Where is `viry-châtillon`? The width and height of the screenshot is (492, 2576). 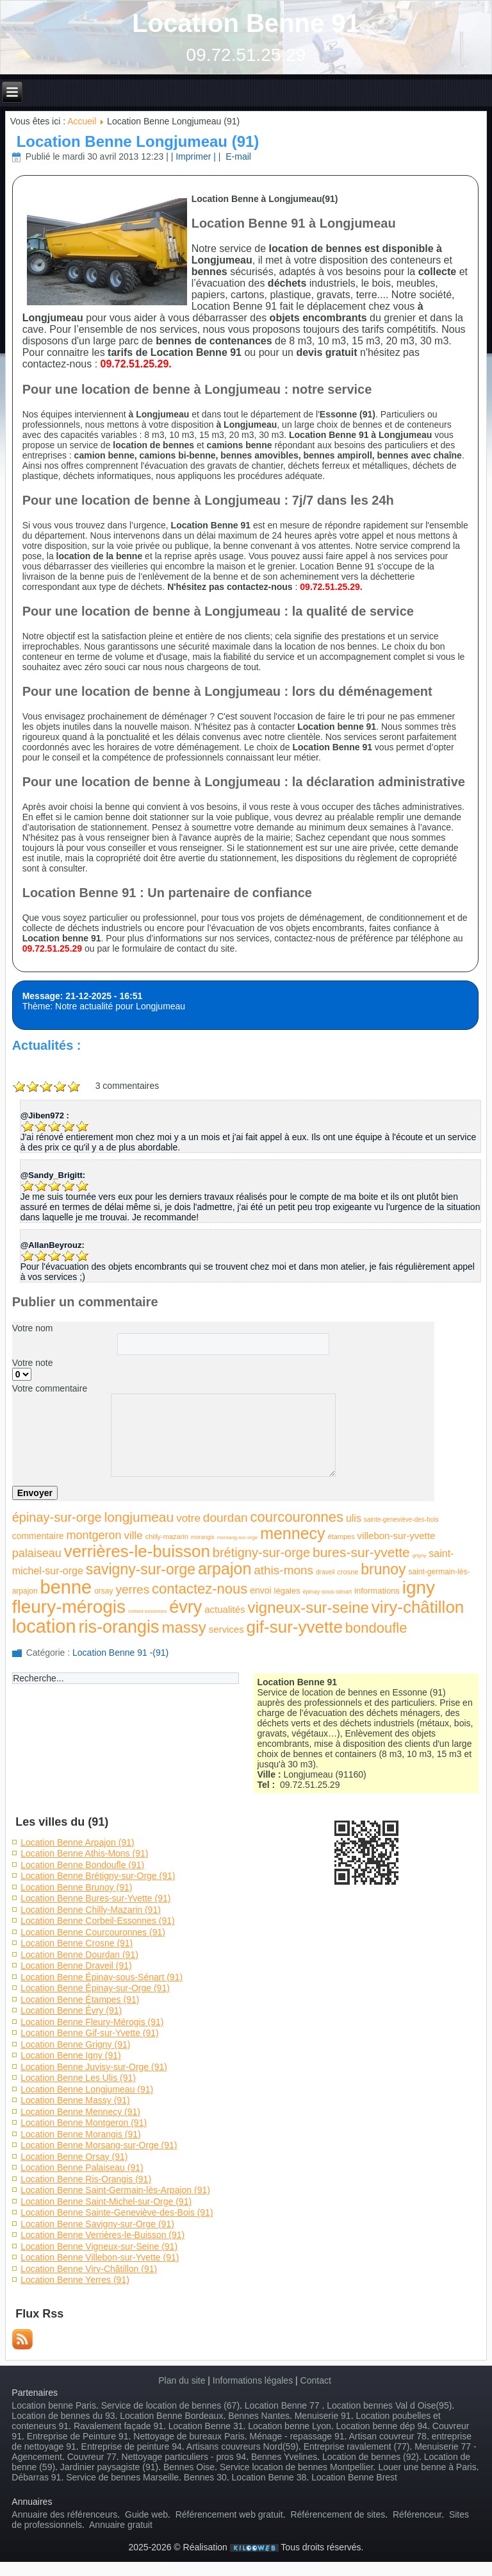 viry-châtillon is located at coordinates (418, 1607).